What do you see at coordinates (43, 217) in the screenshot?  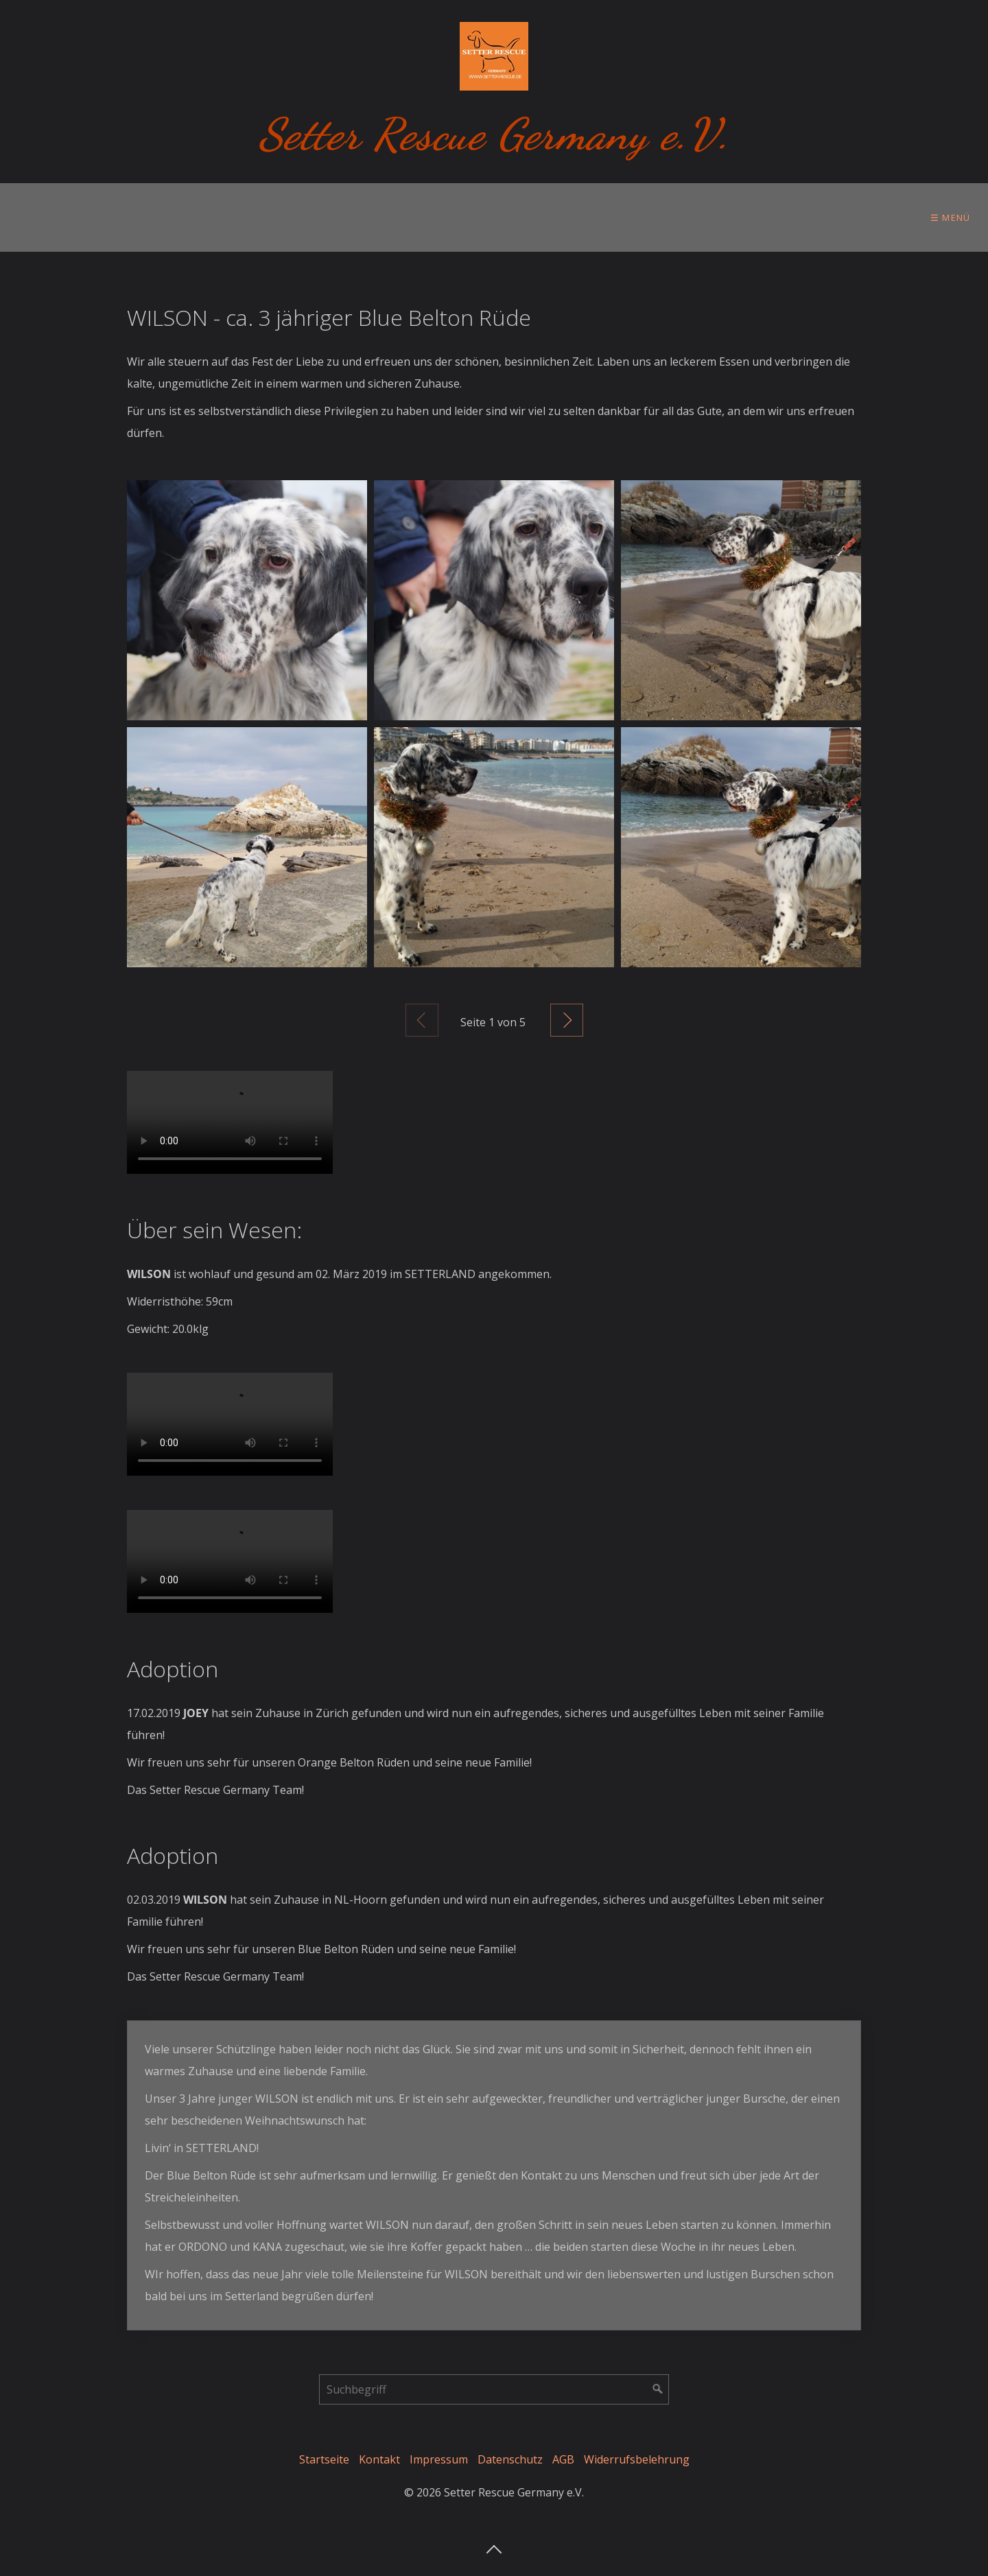 I see `Über uns` at bounding box center [43, 217].